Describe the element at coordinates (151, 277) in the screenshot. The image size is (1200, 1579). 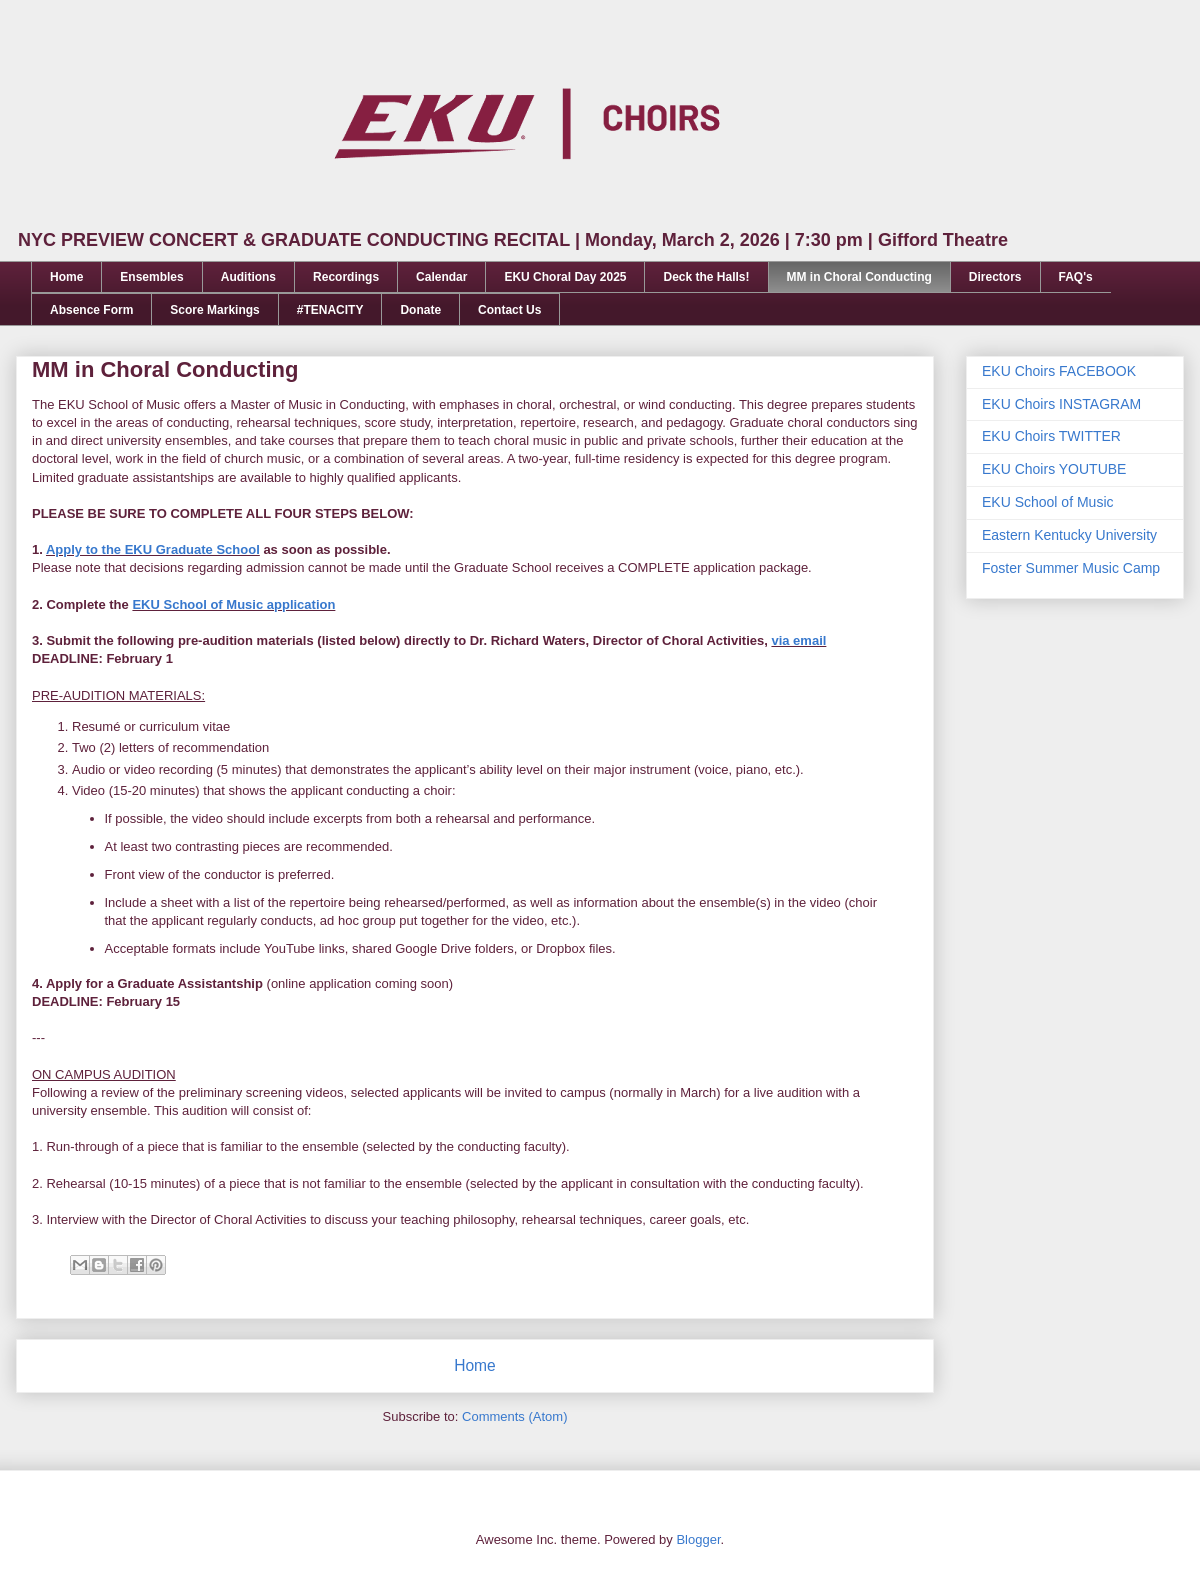
I see `Ensembles` at that location.